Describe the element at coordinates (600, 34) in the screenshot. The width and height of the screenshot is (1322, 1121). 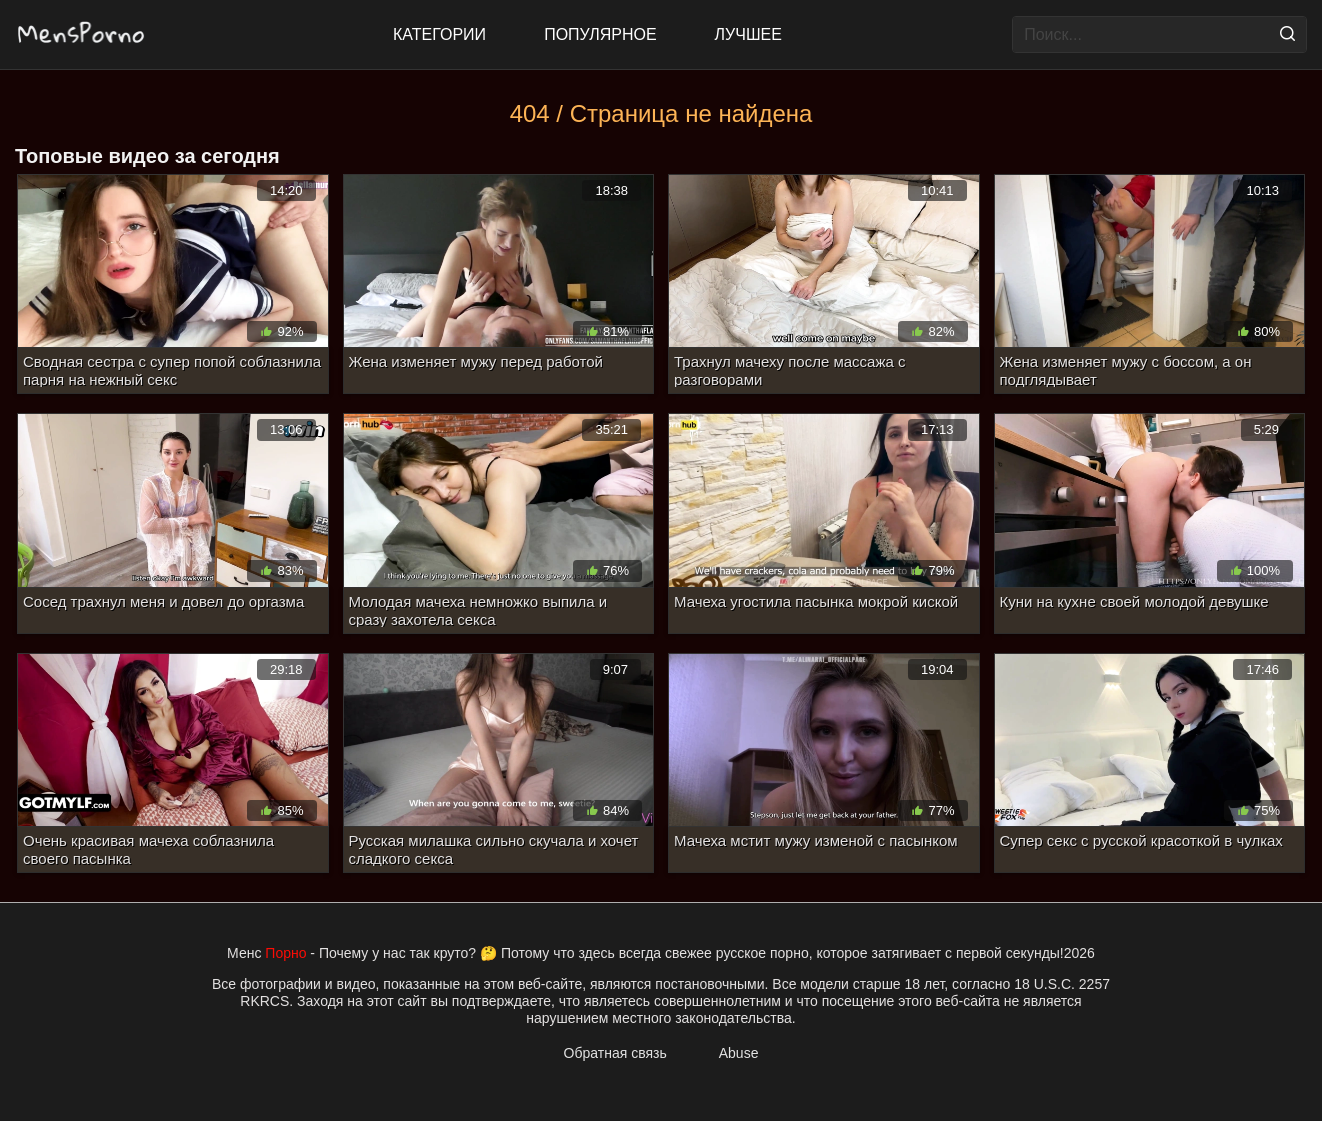
I see `Популярное [Most Popular]` at that location.